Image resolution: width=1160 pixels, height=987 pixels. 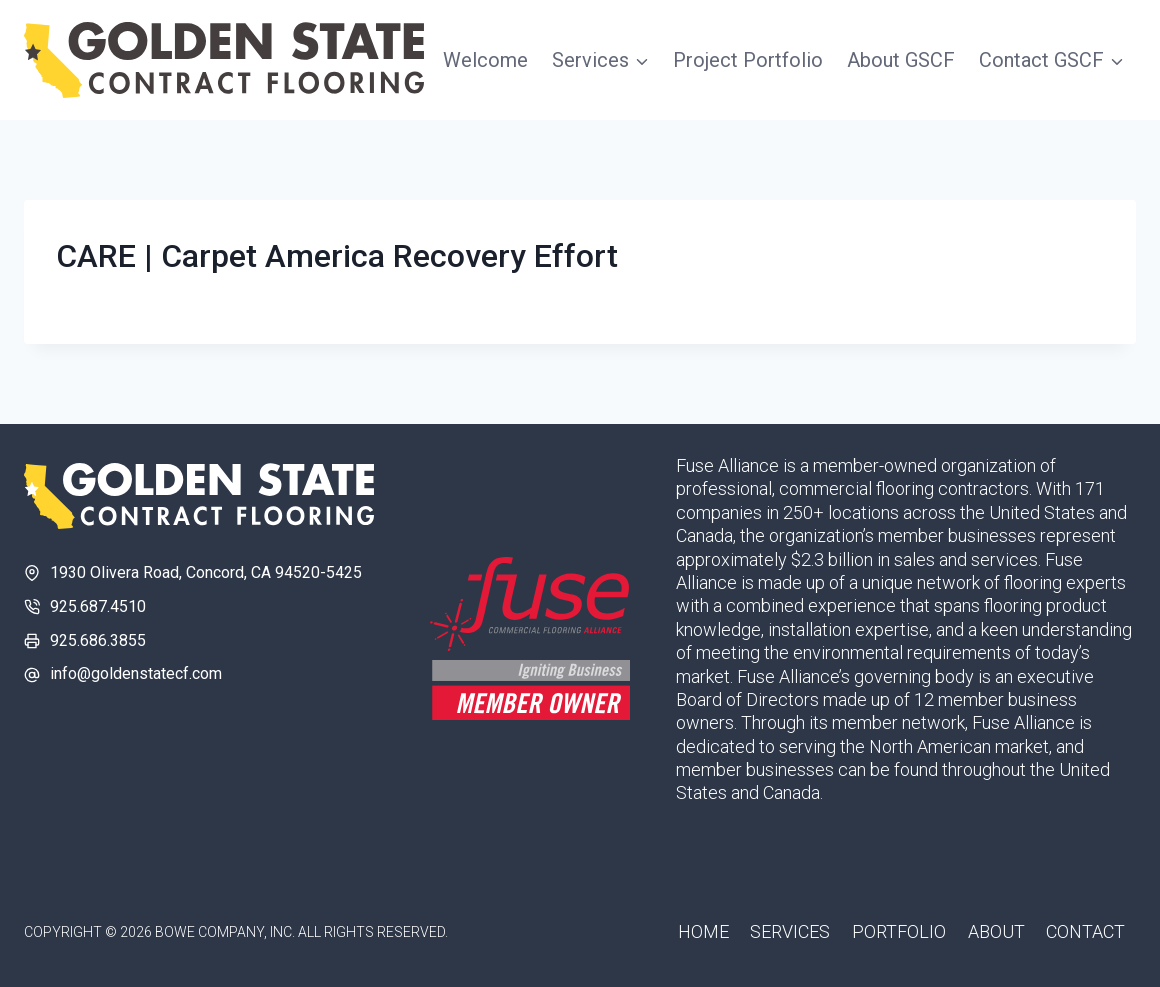 I want to click on info@goldenstatecf.com, so click(x=136, y=673).